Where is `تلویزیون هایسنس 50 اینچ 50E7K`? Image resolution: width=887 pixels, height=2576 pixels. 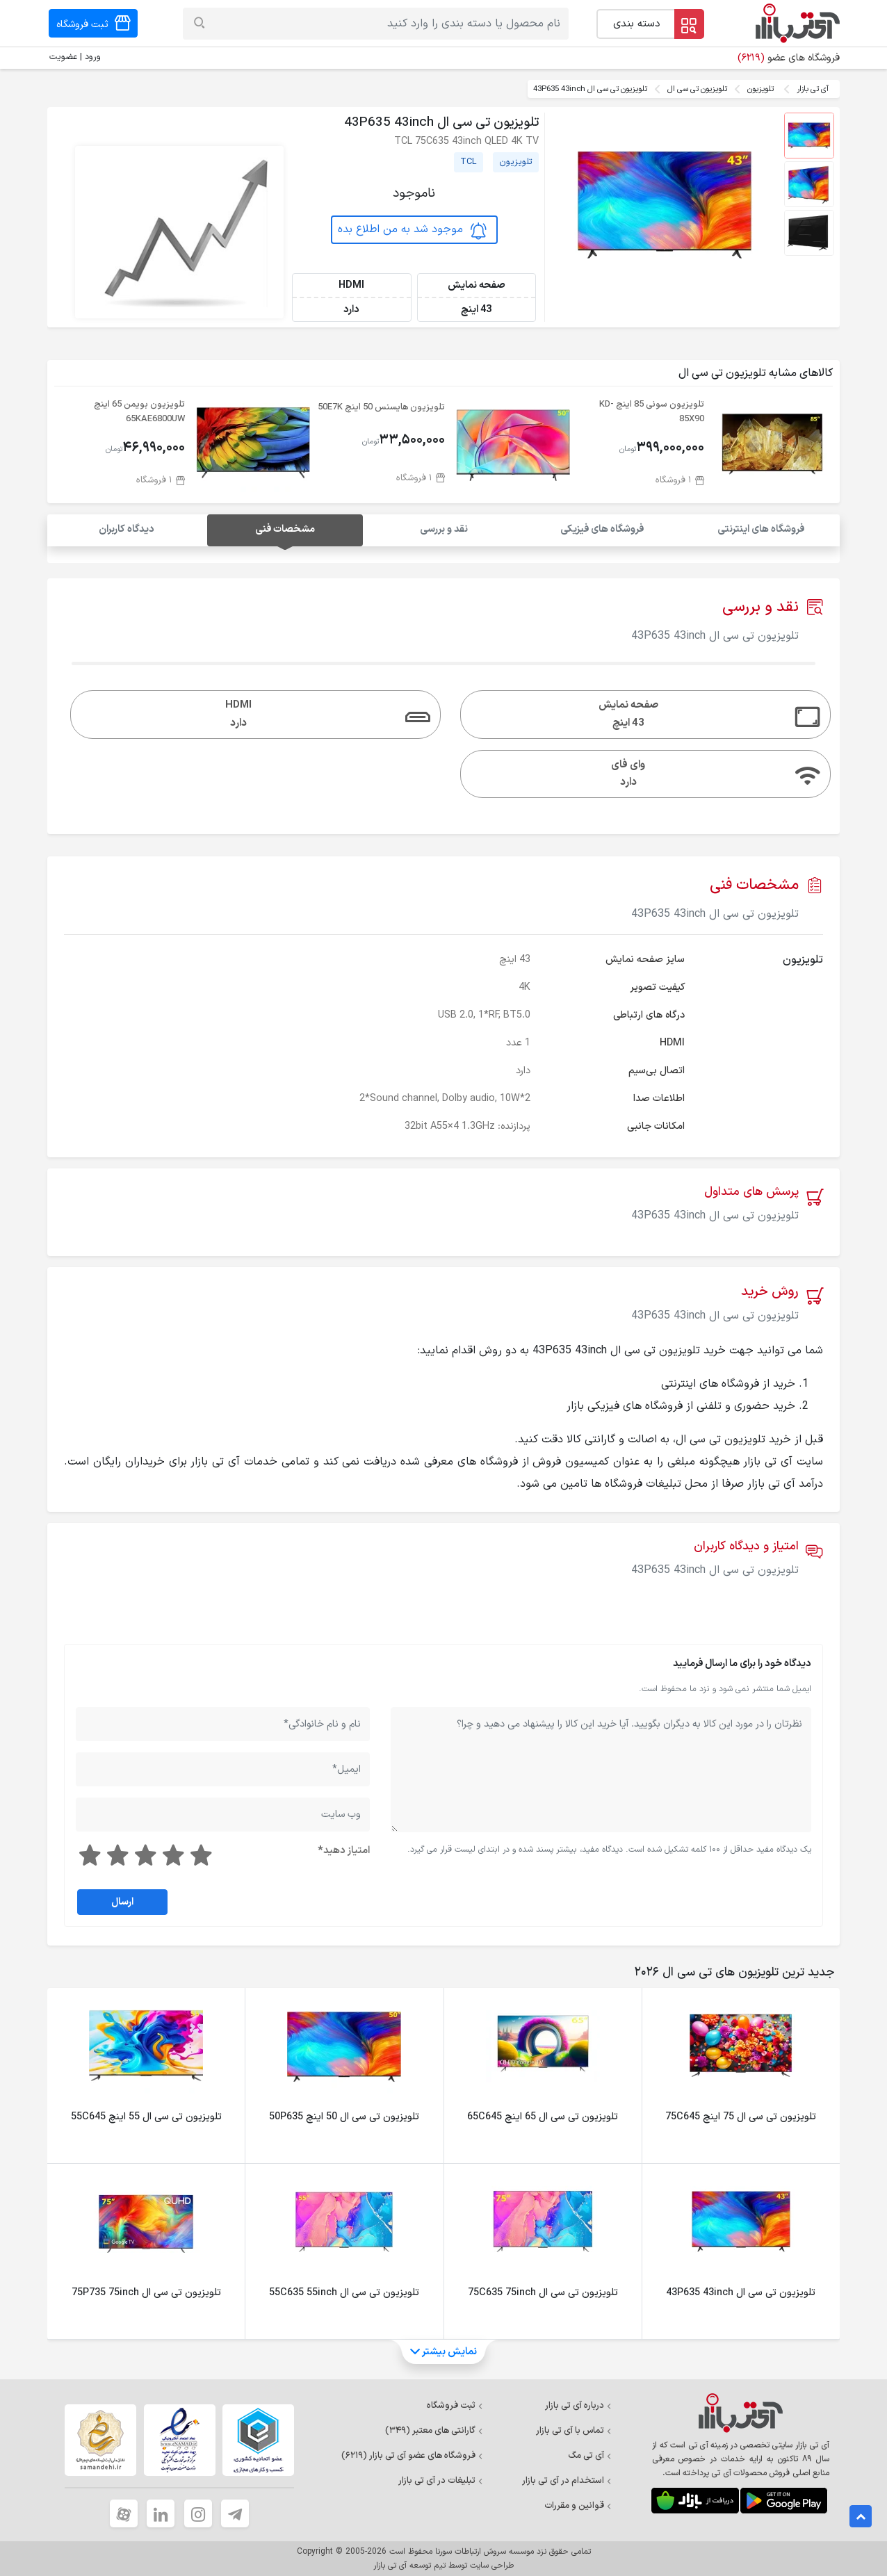 تلویزیون هایسنس 50 اینچ 50E7K is located at coordinates (381, 407).